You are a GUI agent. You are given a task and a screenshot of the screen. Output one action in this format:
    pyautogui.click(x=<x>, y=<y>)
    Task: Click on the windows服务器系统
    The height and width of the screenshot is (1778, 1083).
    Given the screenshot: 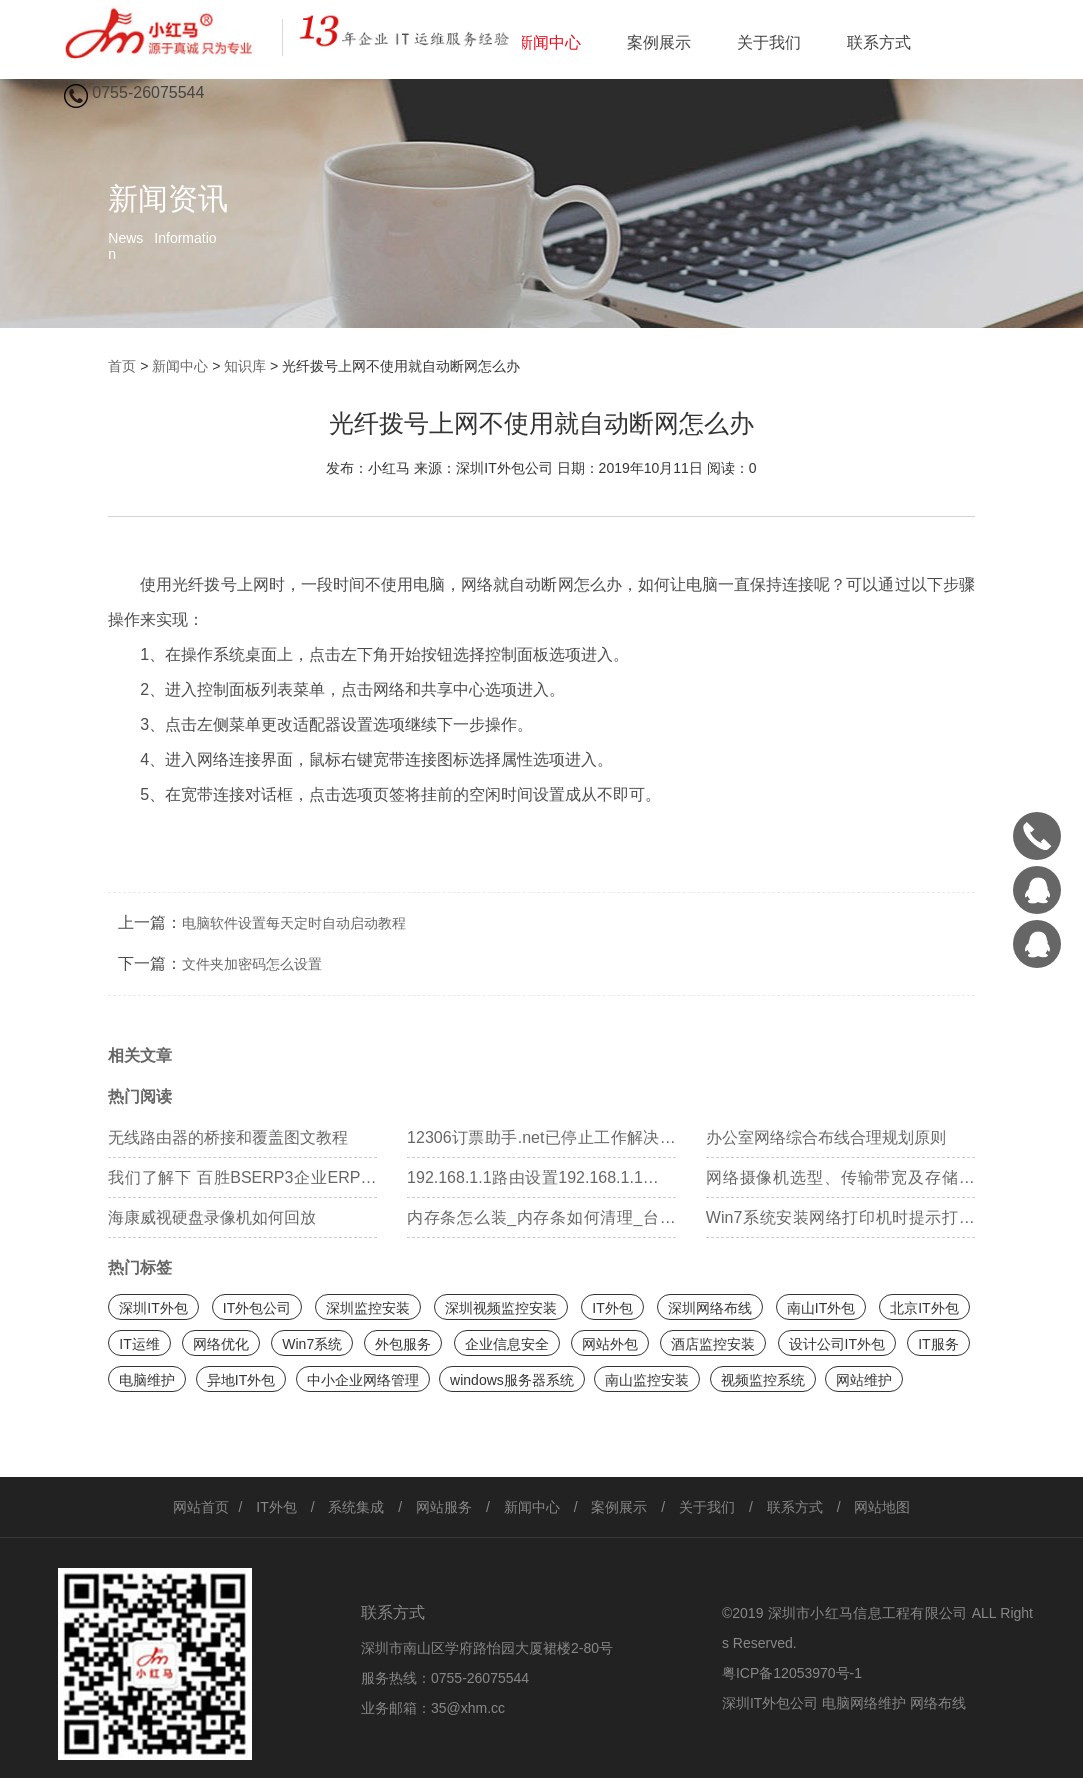 What is the action you would take?
    pyautogui.click(x=512, y=1380)
    